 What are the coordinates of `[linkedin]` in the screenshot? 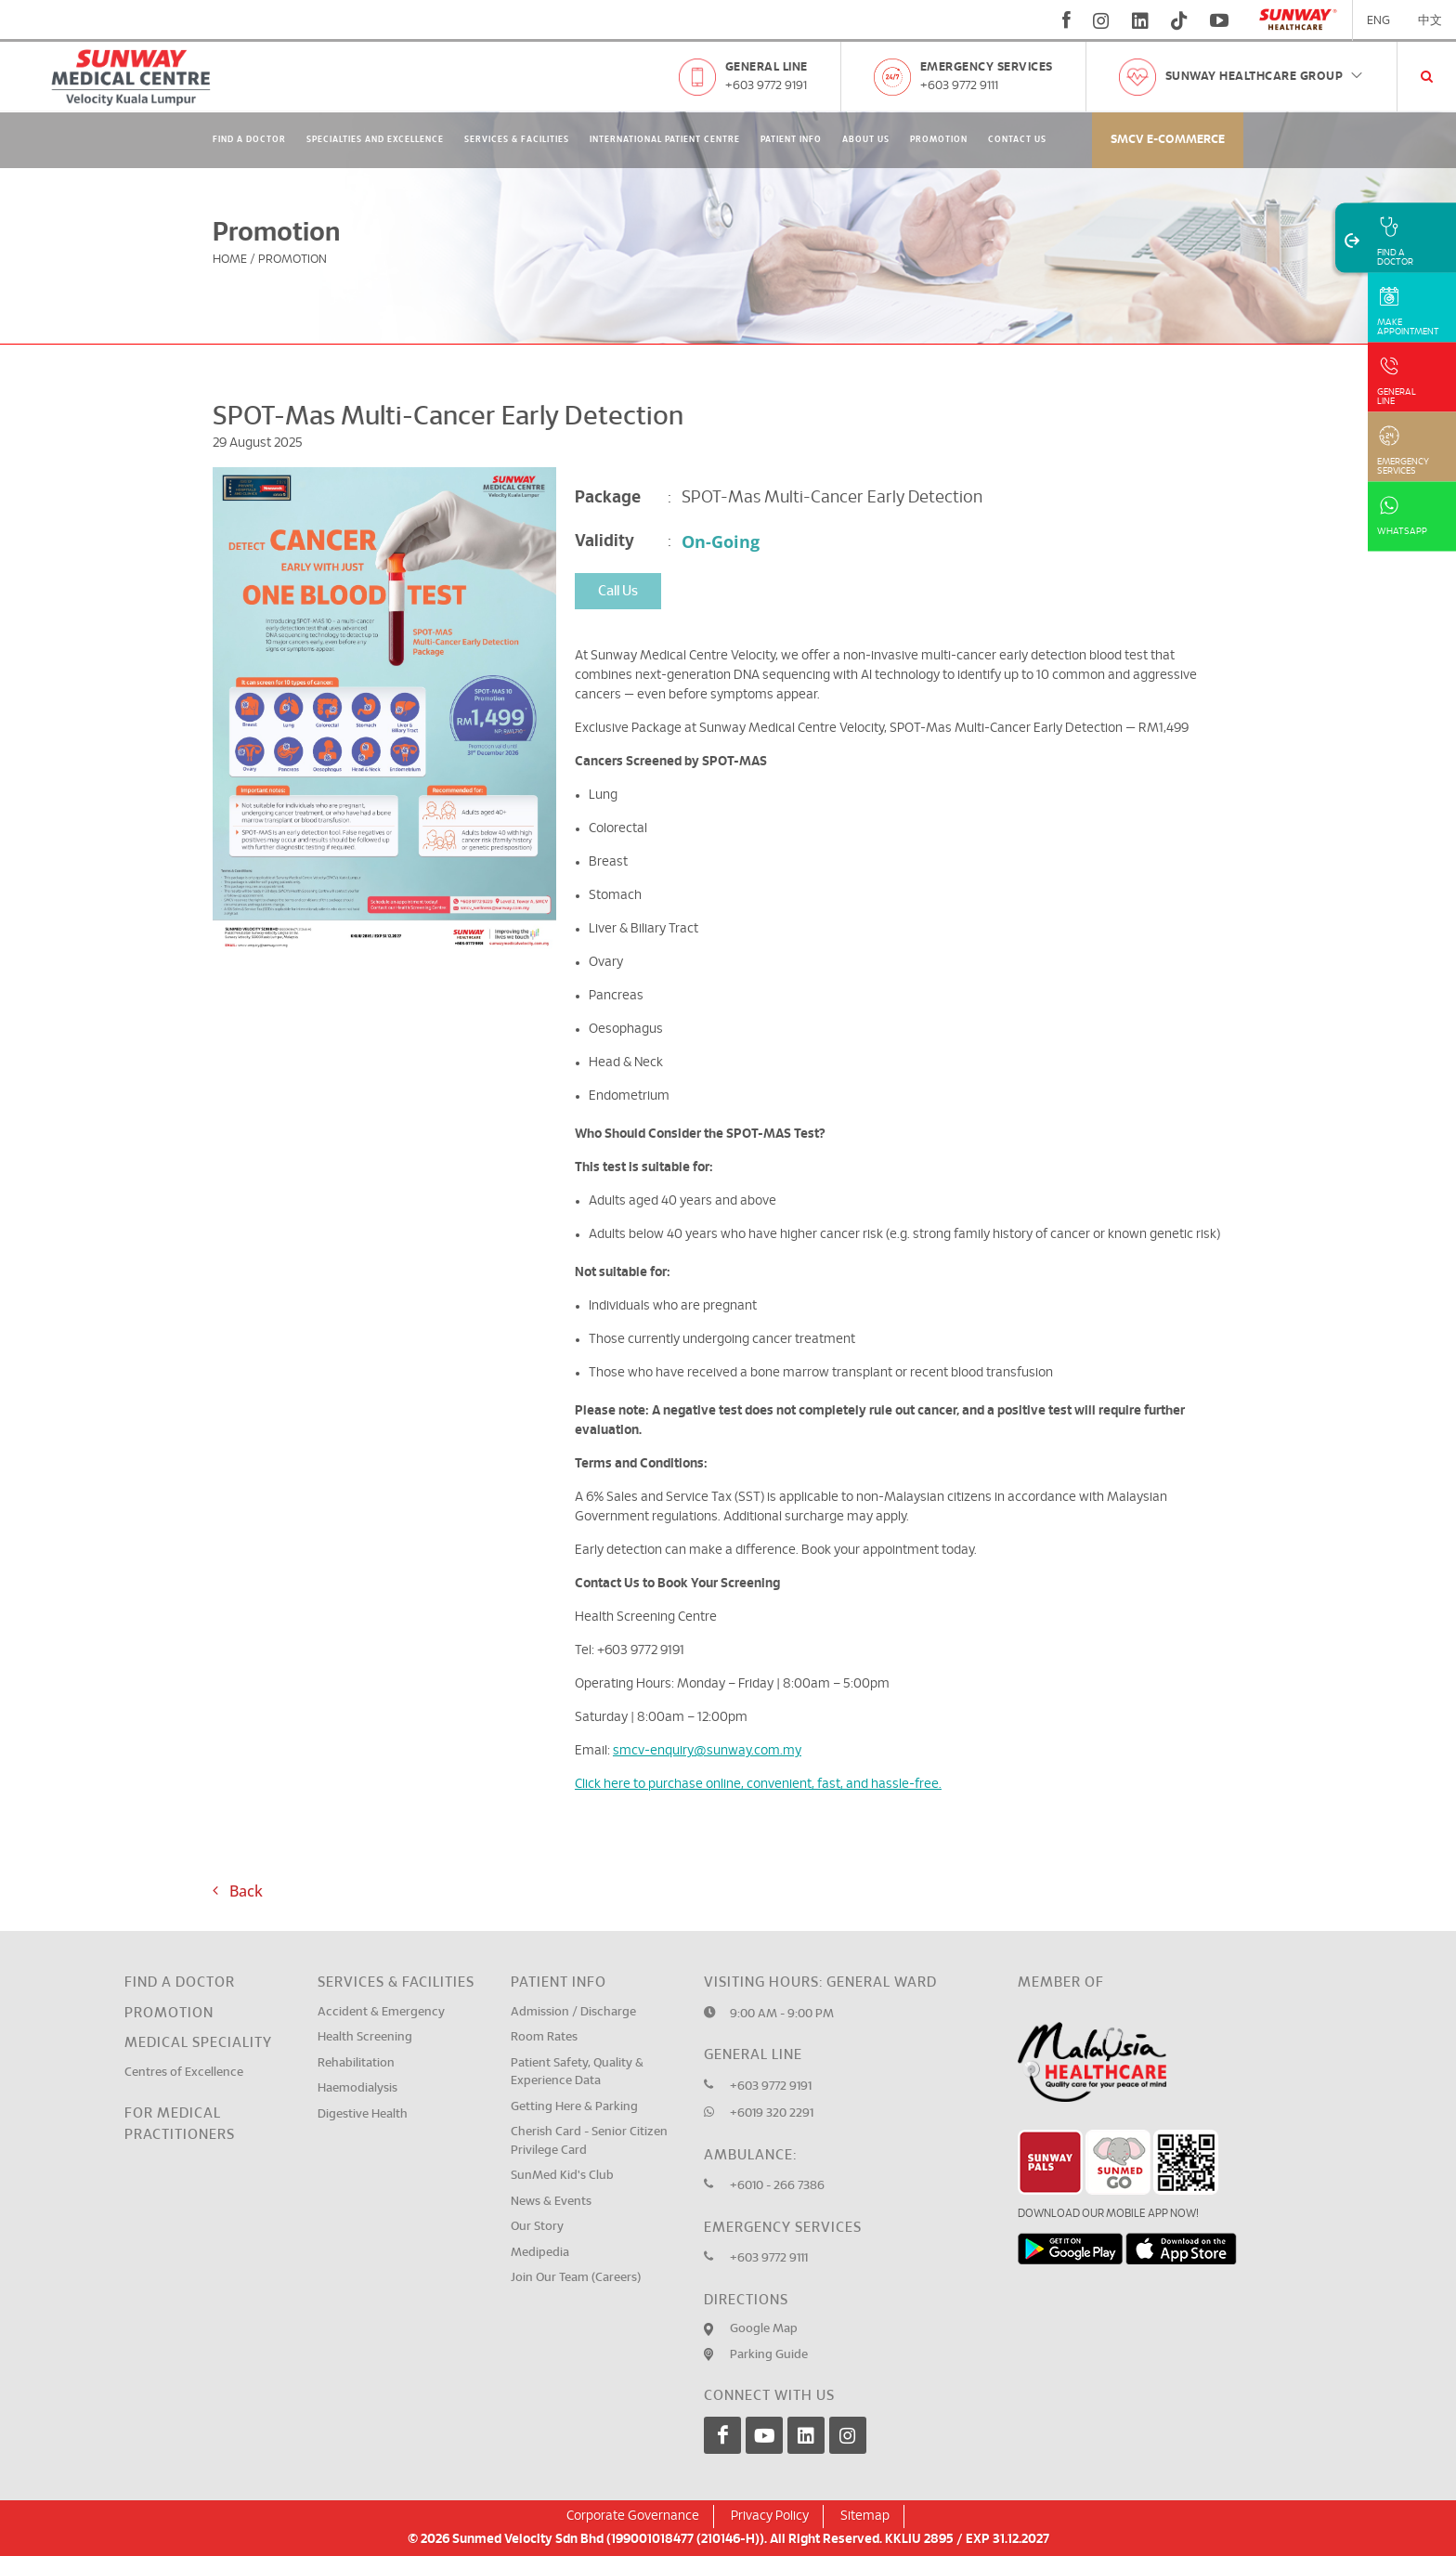 It's located at (1140, 20).